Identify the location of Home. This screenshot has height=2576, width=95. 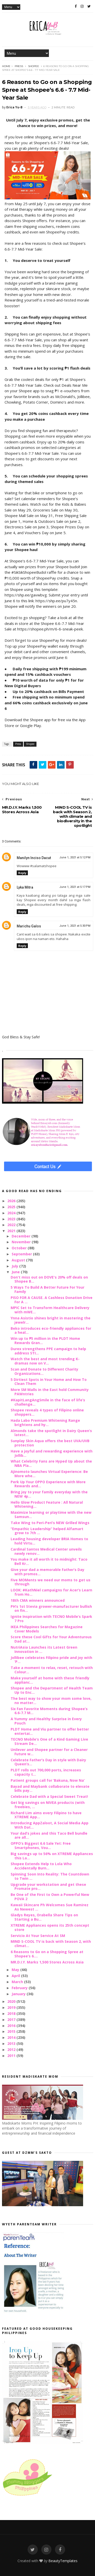
(6, 66).